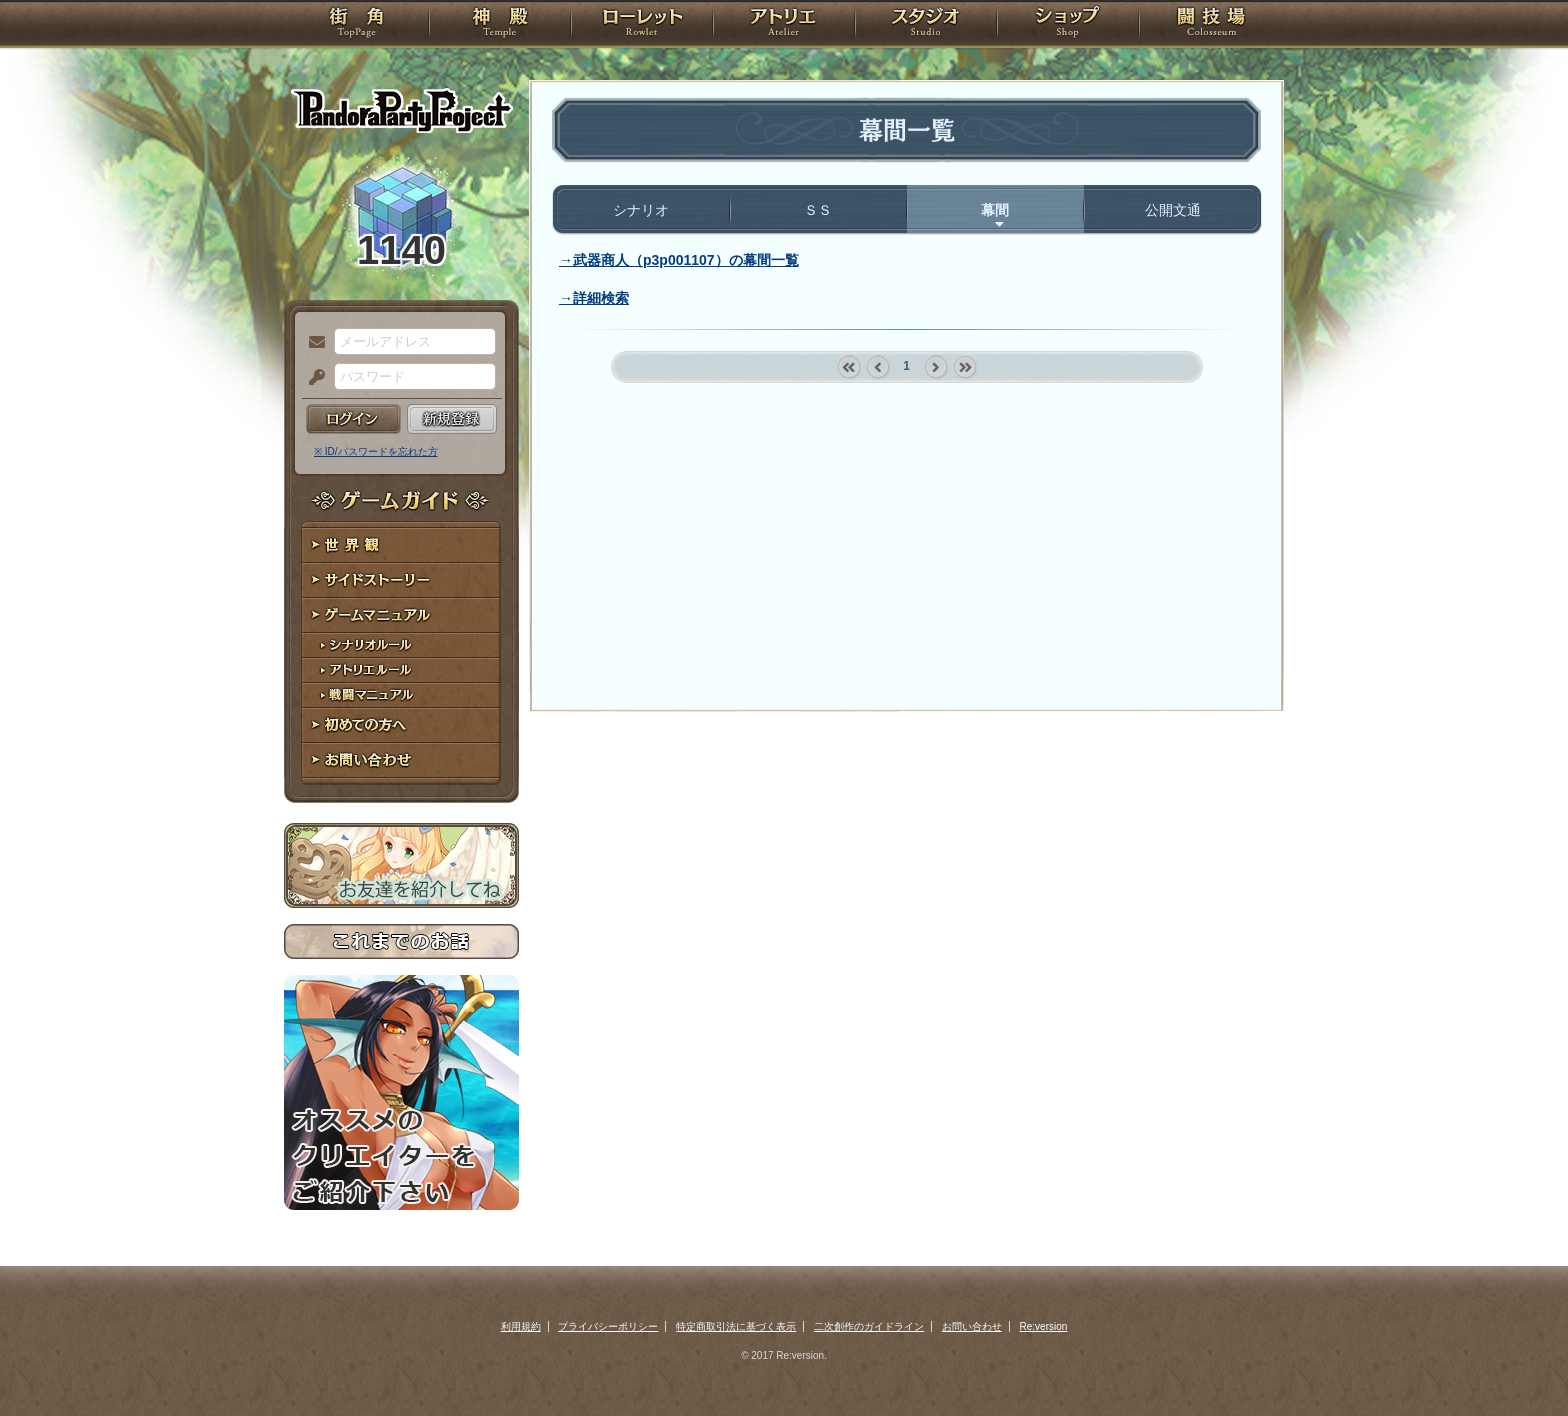  I want to click on 特定商取引法に基づく表示, so click(736, 1326).